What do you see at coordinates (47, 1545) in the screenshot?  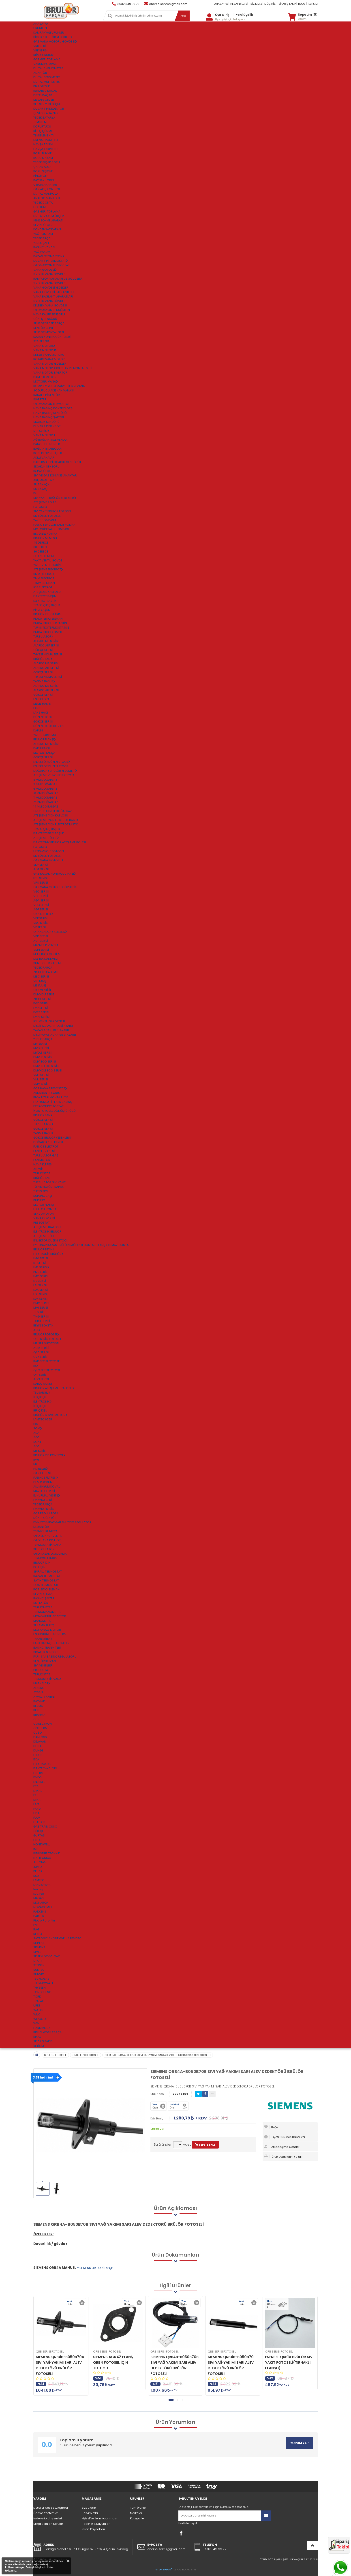 I see `TERMOSTATİK VANA` at bounding box center [47, 1545].